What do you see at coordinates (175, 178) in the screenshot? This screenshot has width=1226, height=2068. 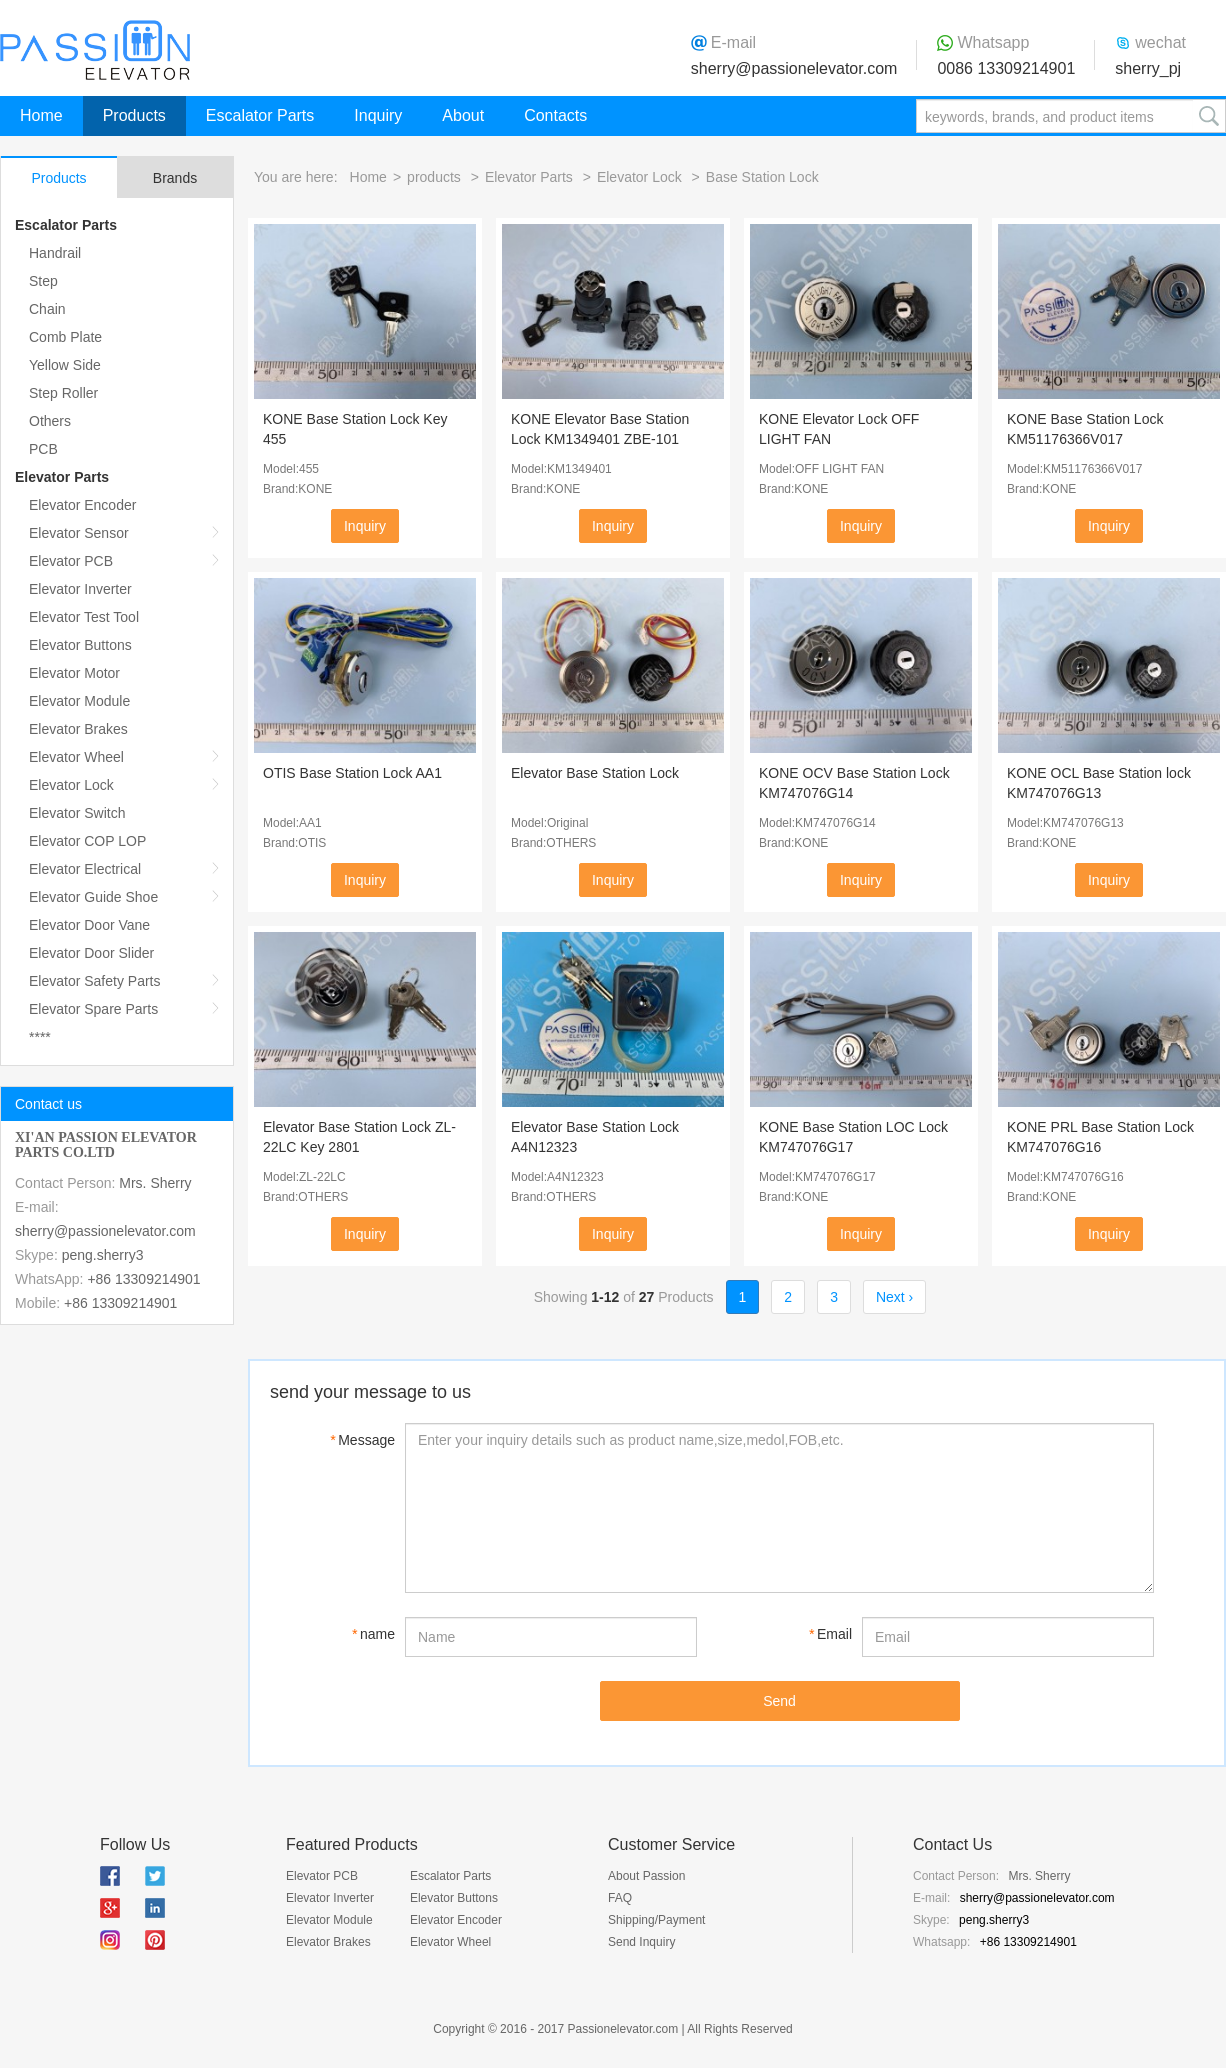 I see `Brands [tab]` at bounding box center [175, 178].